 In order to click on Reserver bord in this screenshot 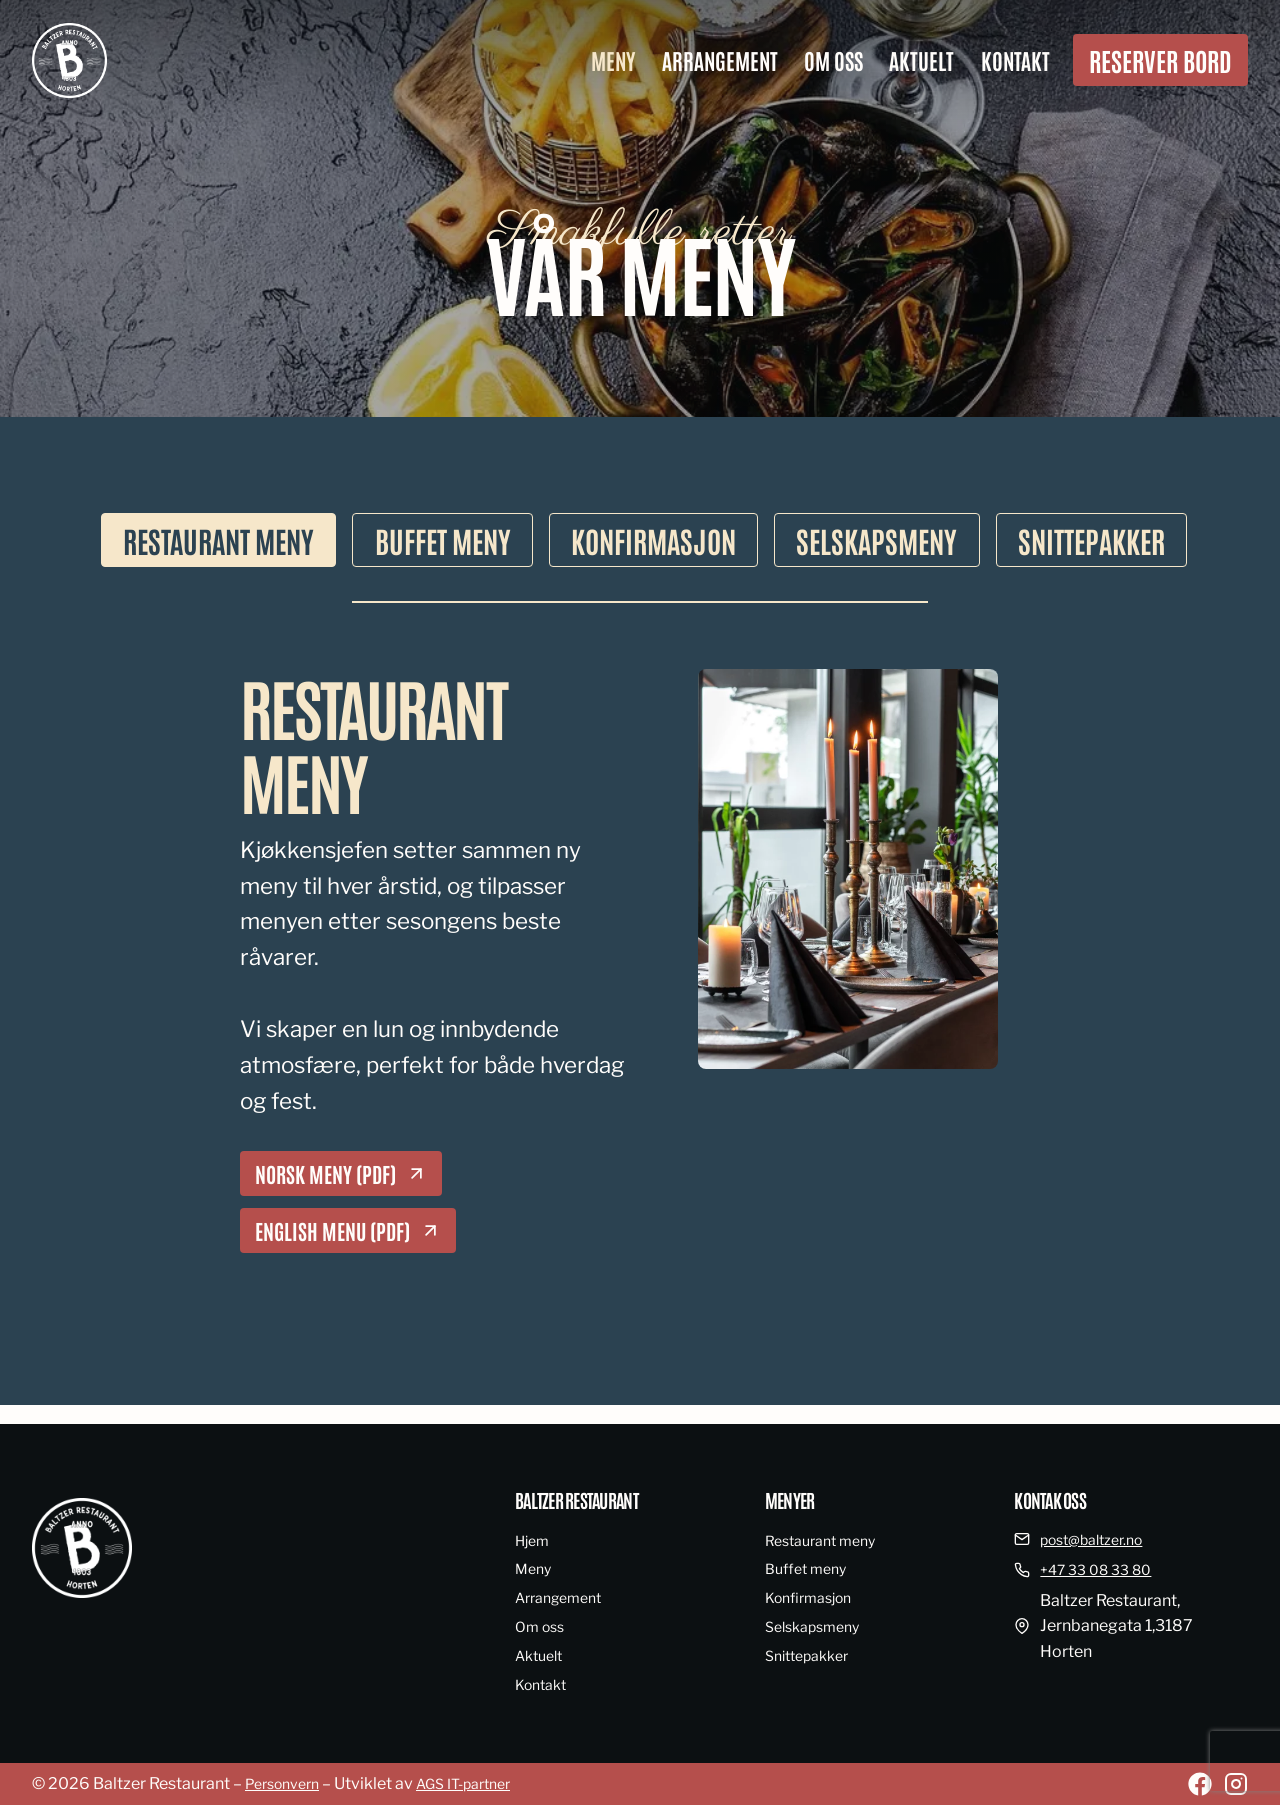, I will do `click(1160, 60)`.